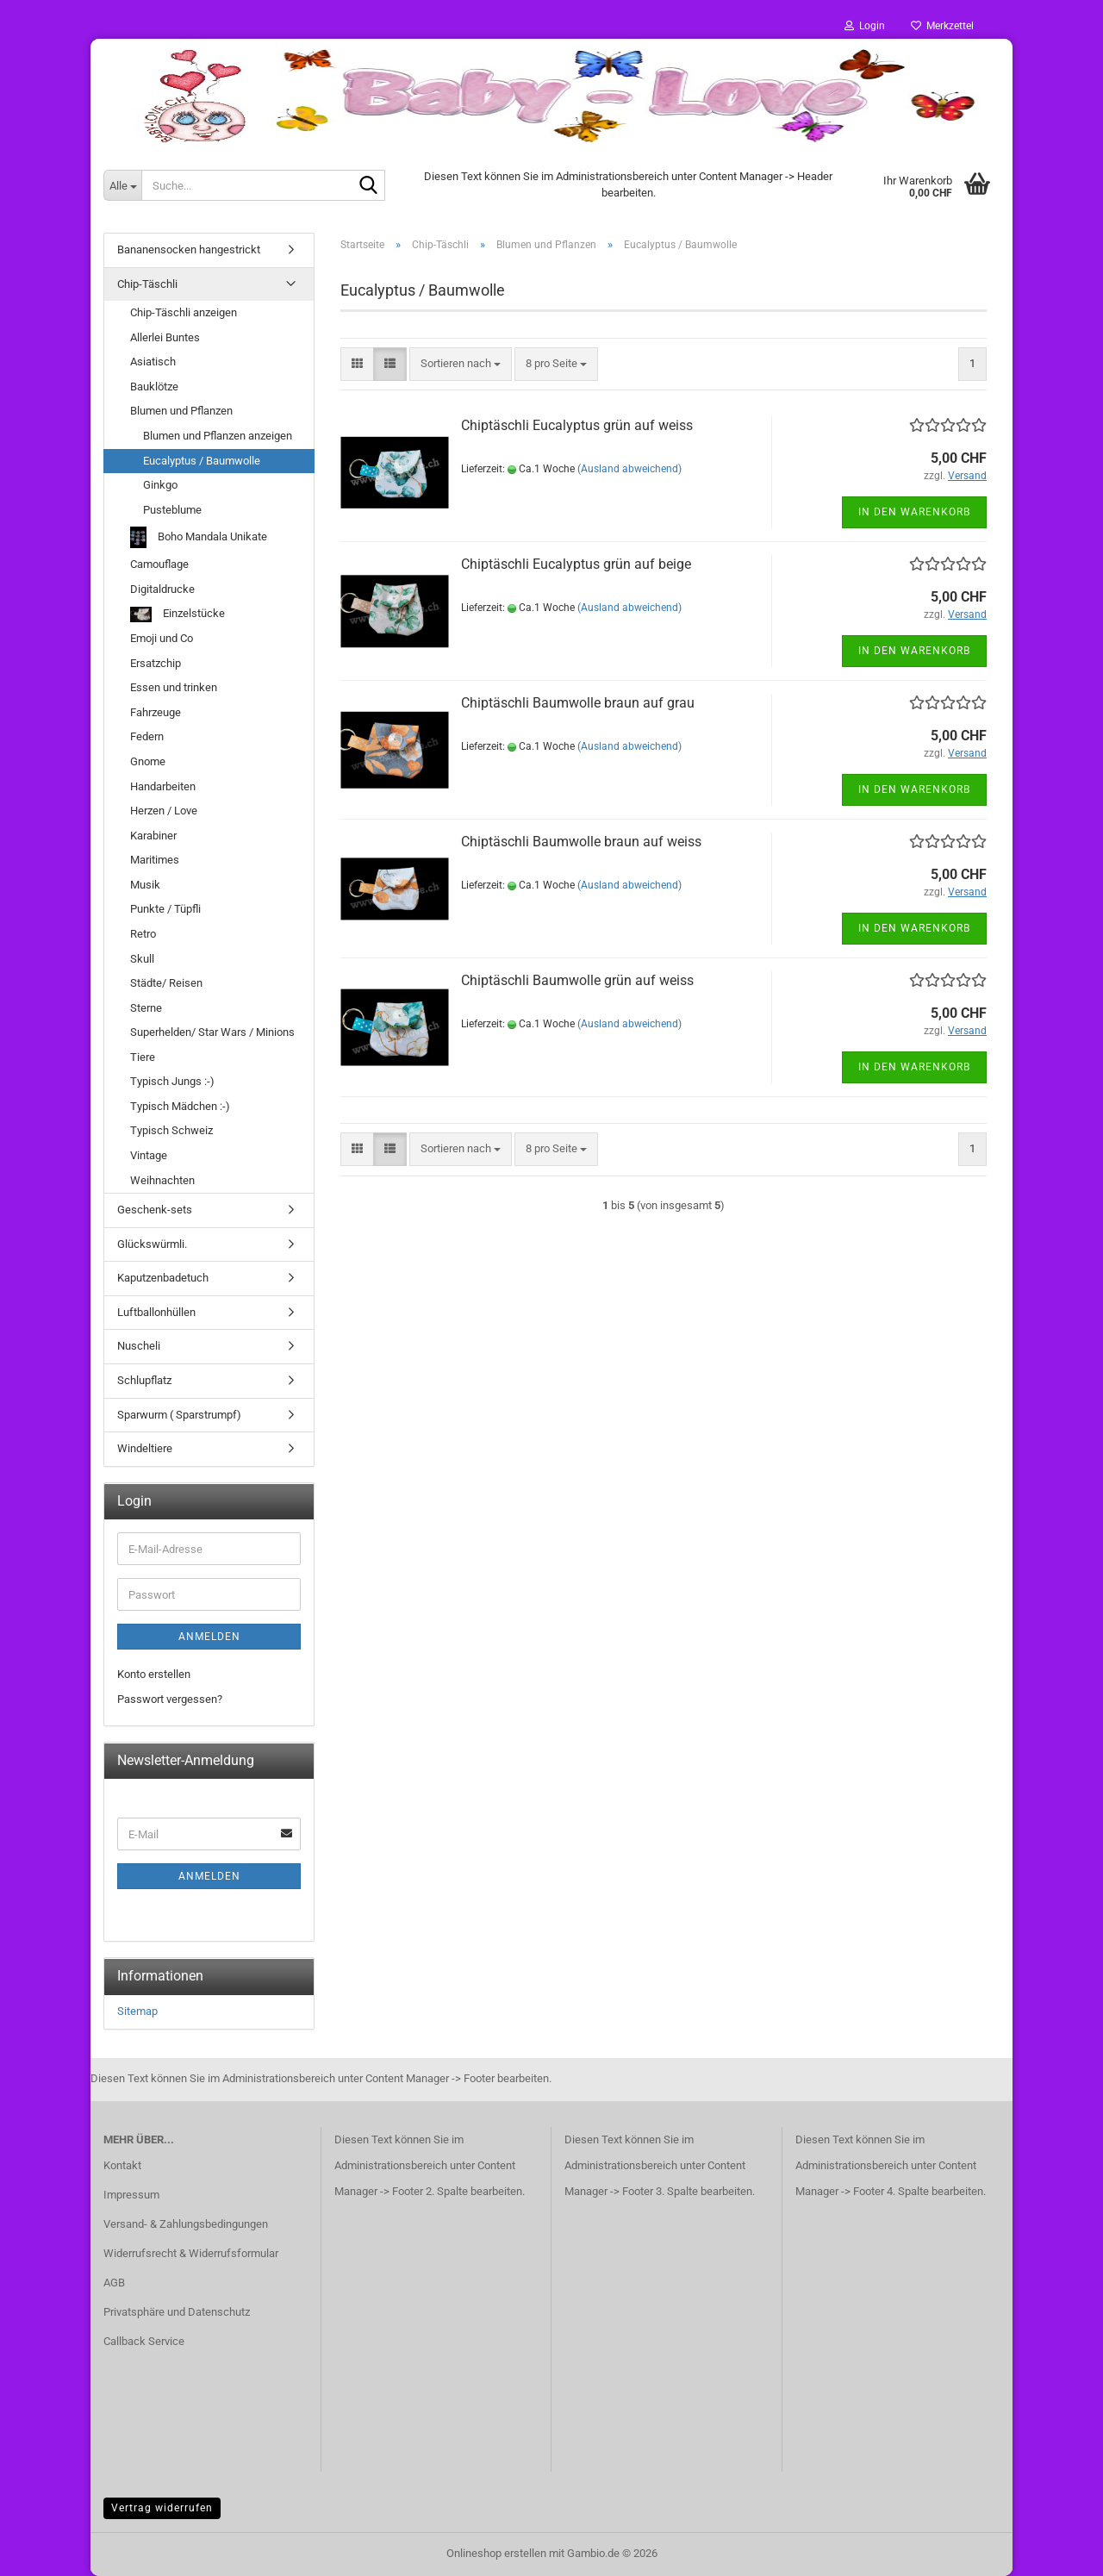 Image resolution: width=1103 pixels, height=2576 pixels. I want to click on Typisch Schweiz, so click(171, 1130).